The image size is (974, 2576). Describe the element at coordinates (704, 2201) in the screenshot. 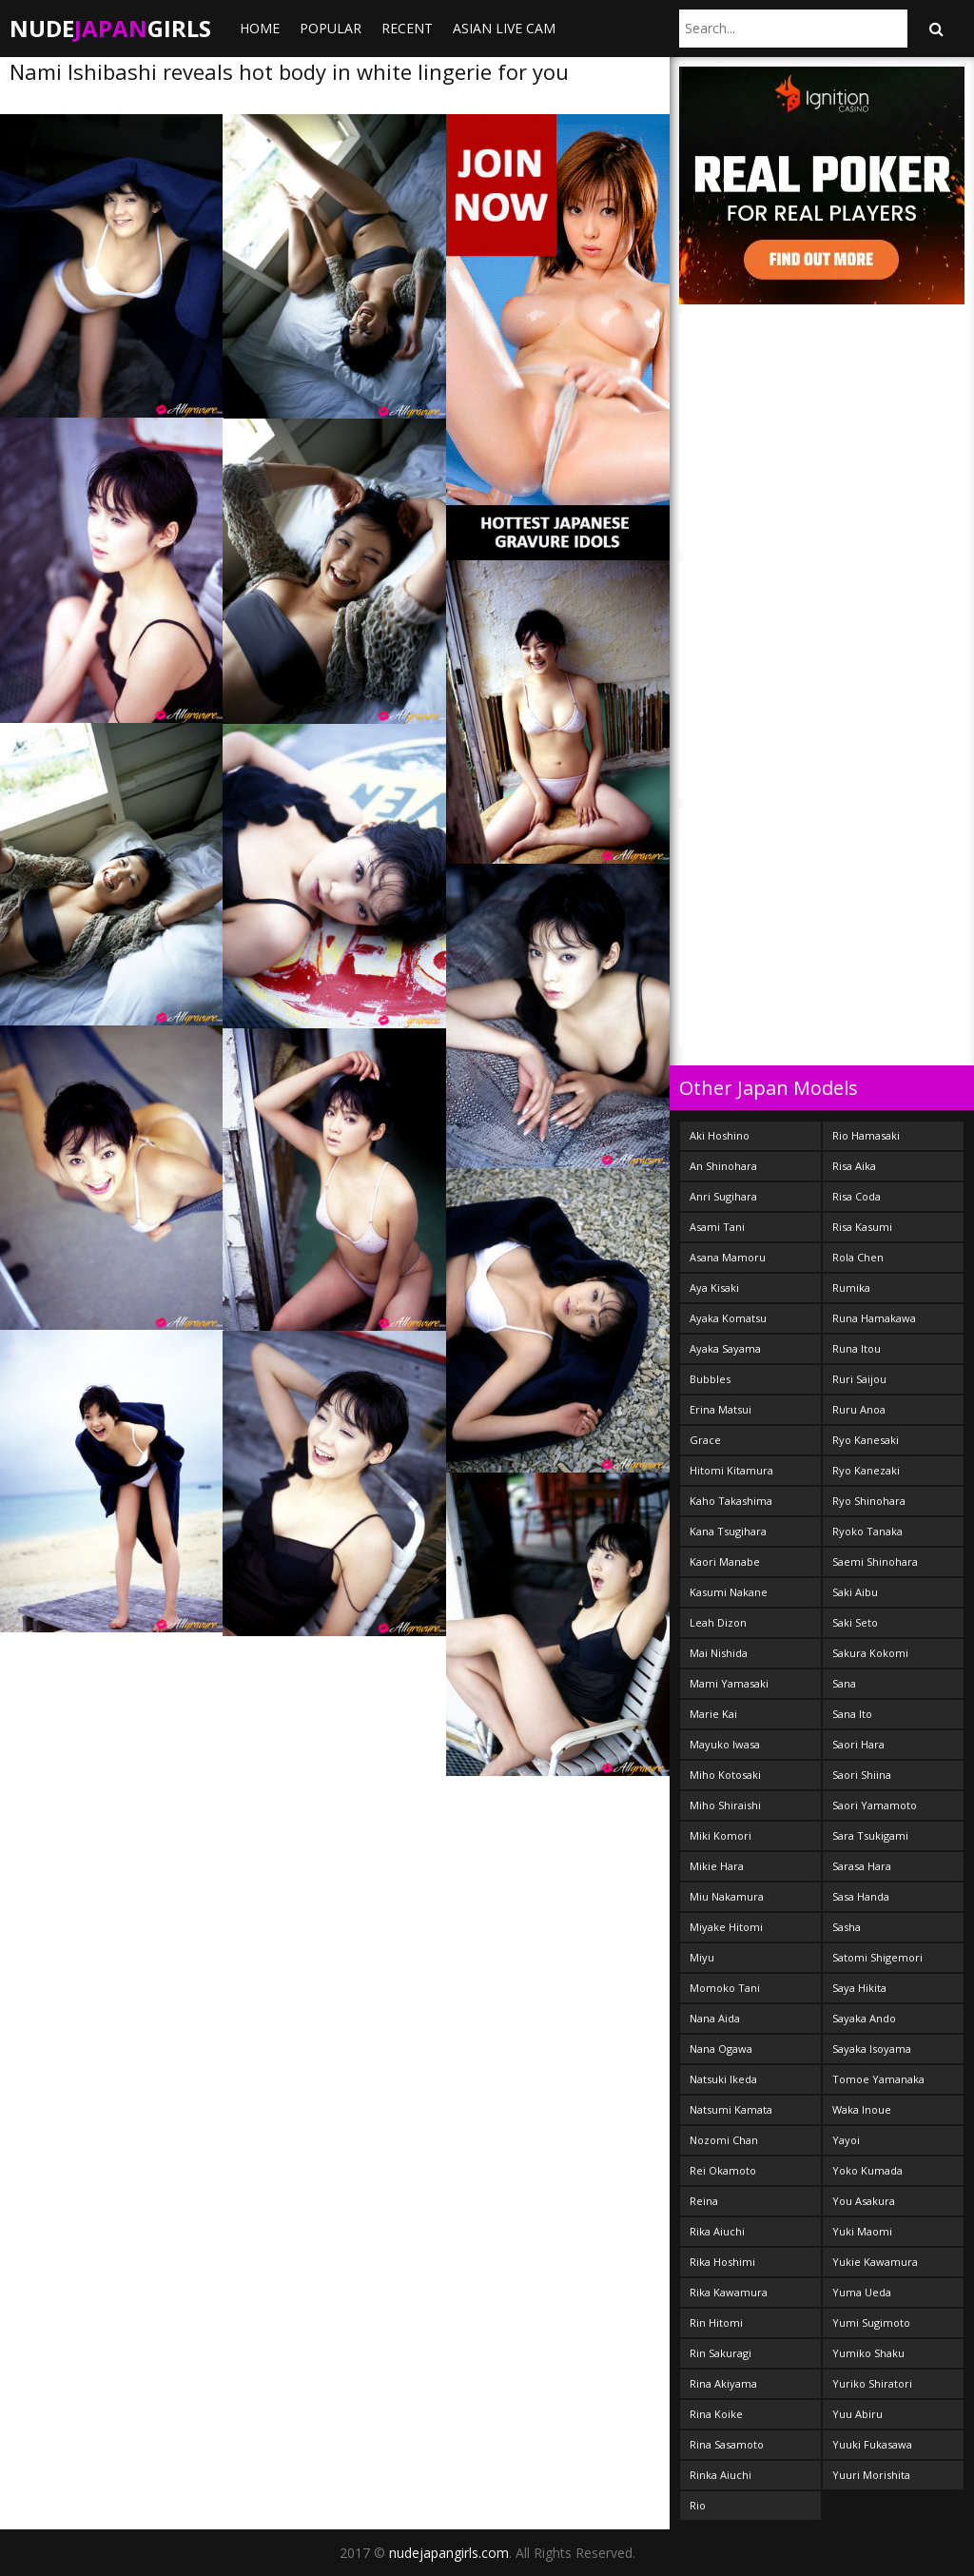

I see `Reina` at that location.